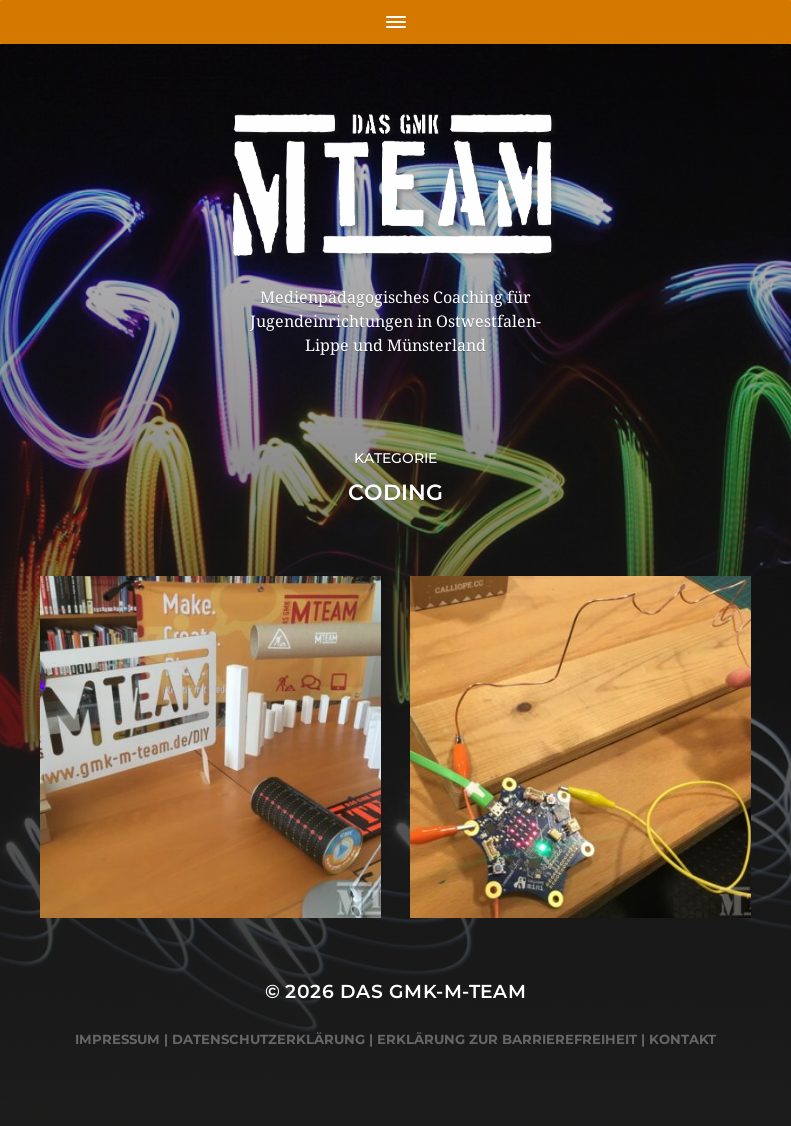  What do you see at coordinates (682, 1039) in the screenshot?
I see `Kontakt` at bounding box center [682, 1039].